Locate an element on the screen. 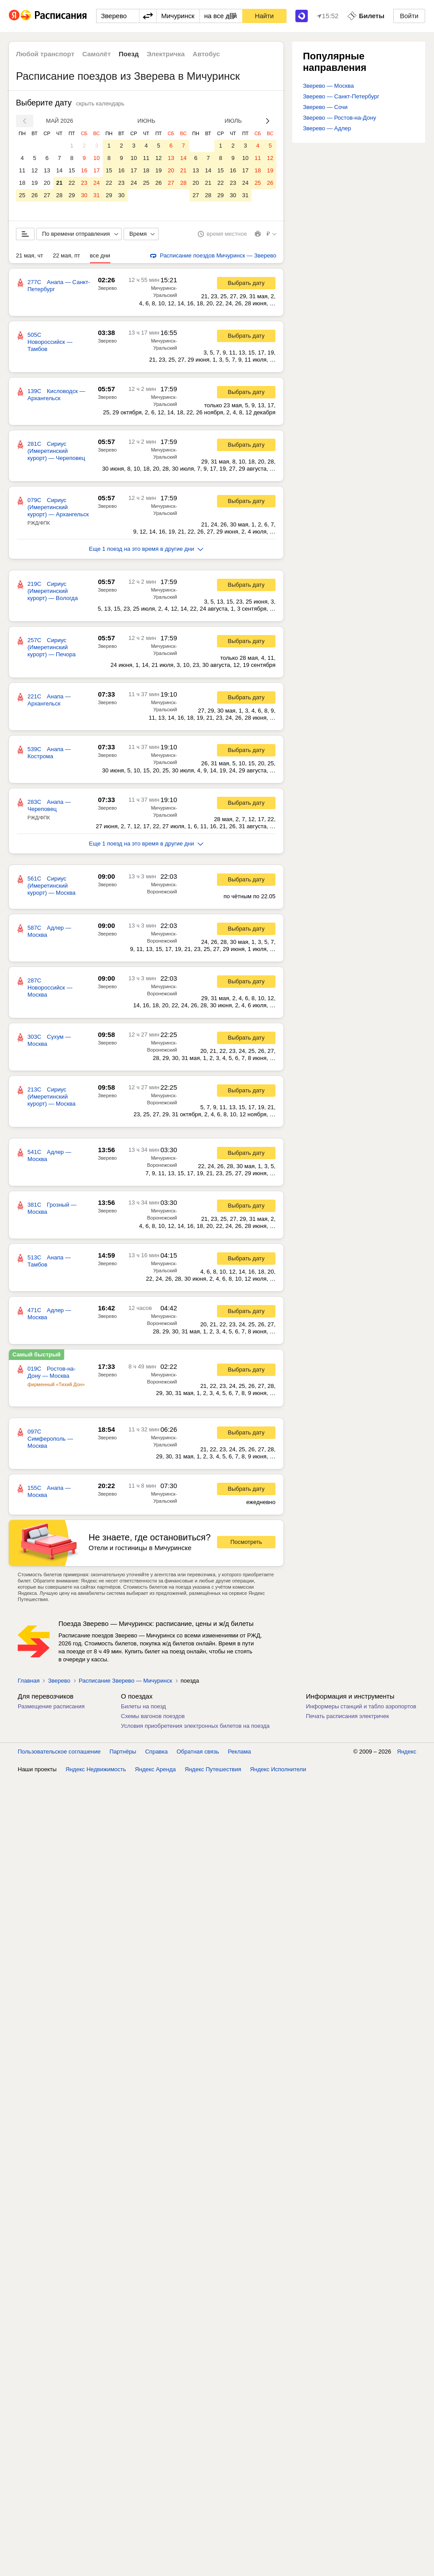 The image size is (434, 2576). 17 is located at coordinates (96, 170).